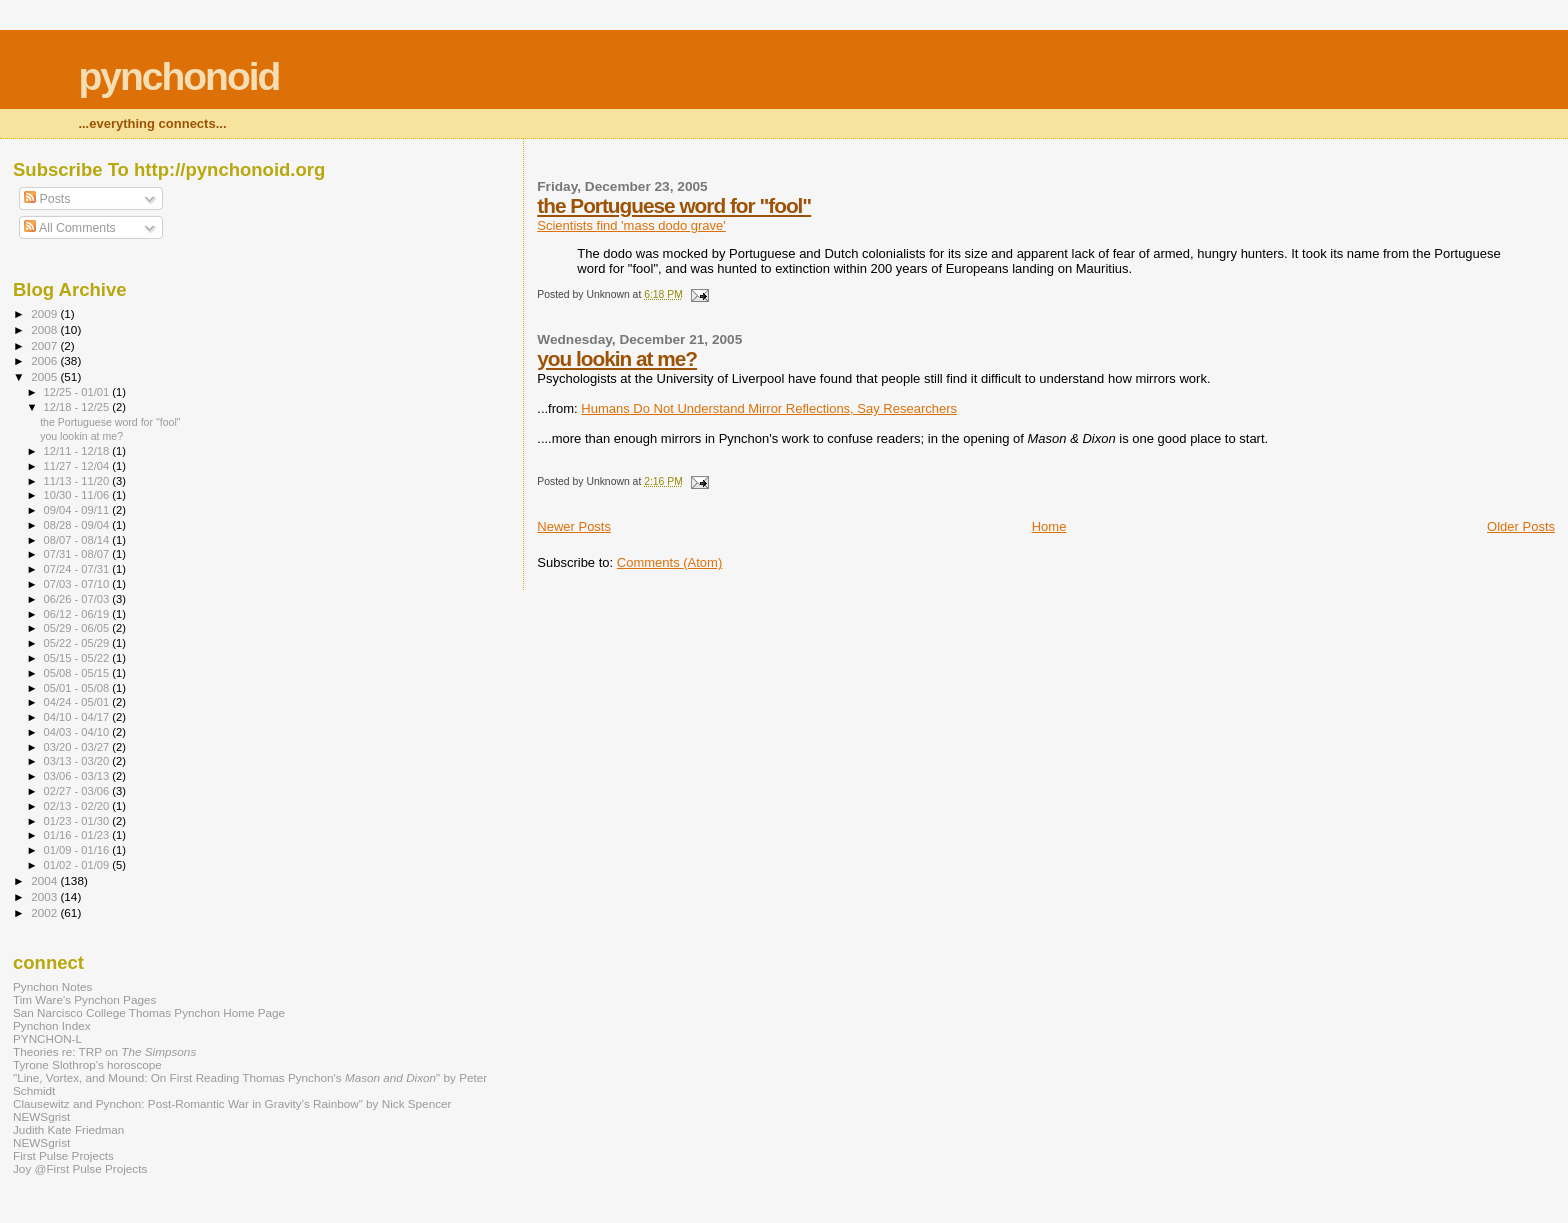 The width and height of the screenshot is (1568, 1223). Describe the element at coordinates (78, 761) in the screenshot. I see `03/13 - 03/20` at that location.